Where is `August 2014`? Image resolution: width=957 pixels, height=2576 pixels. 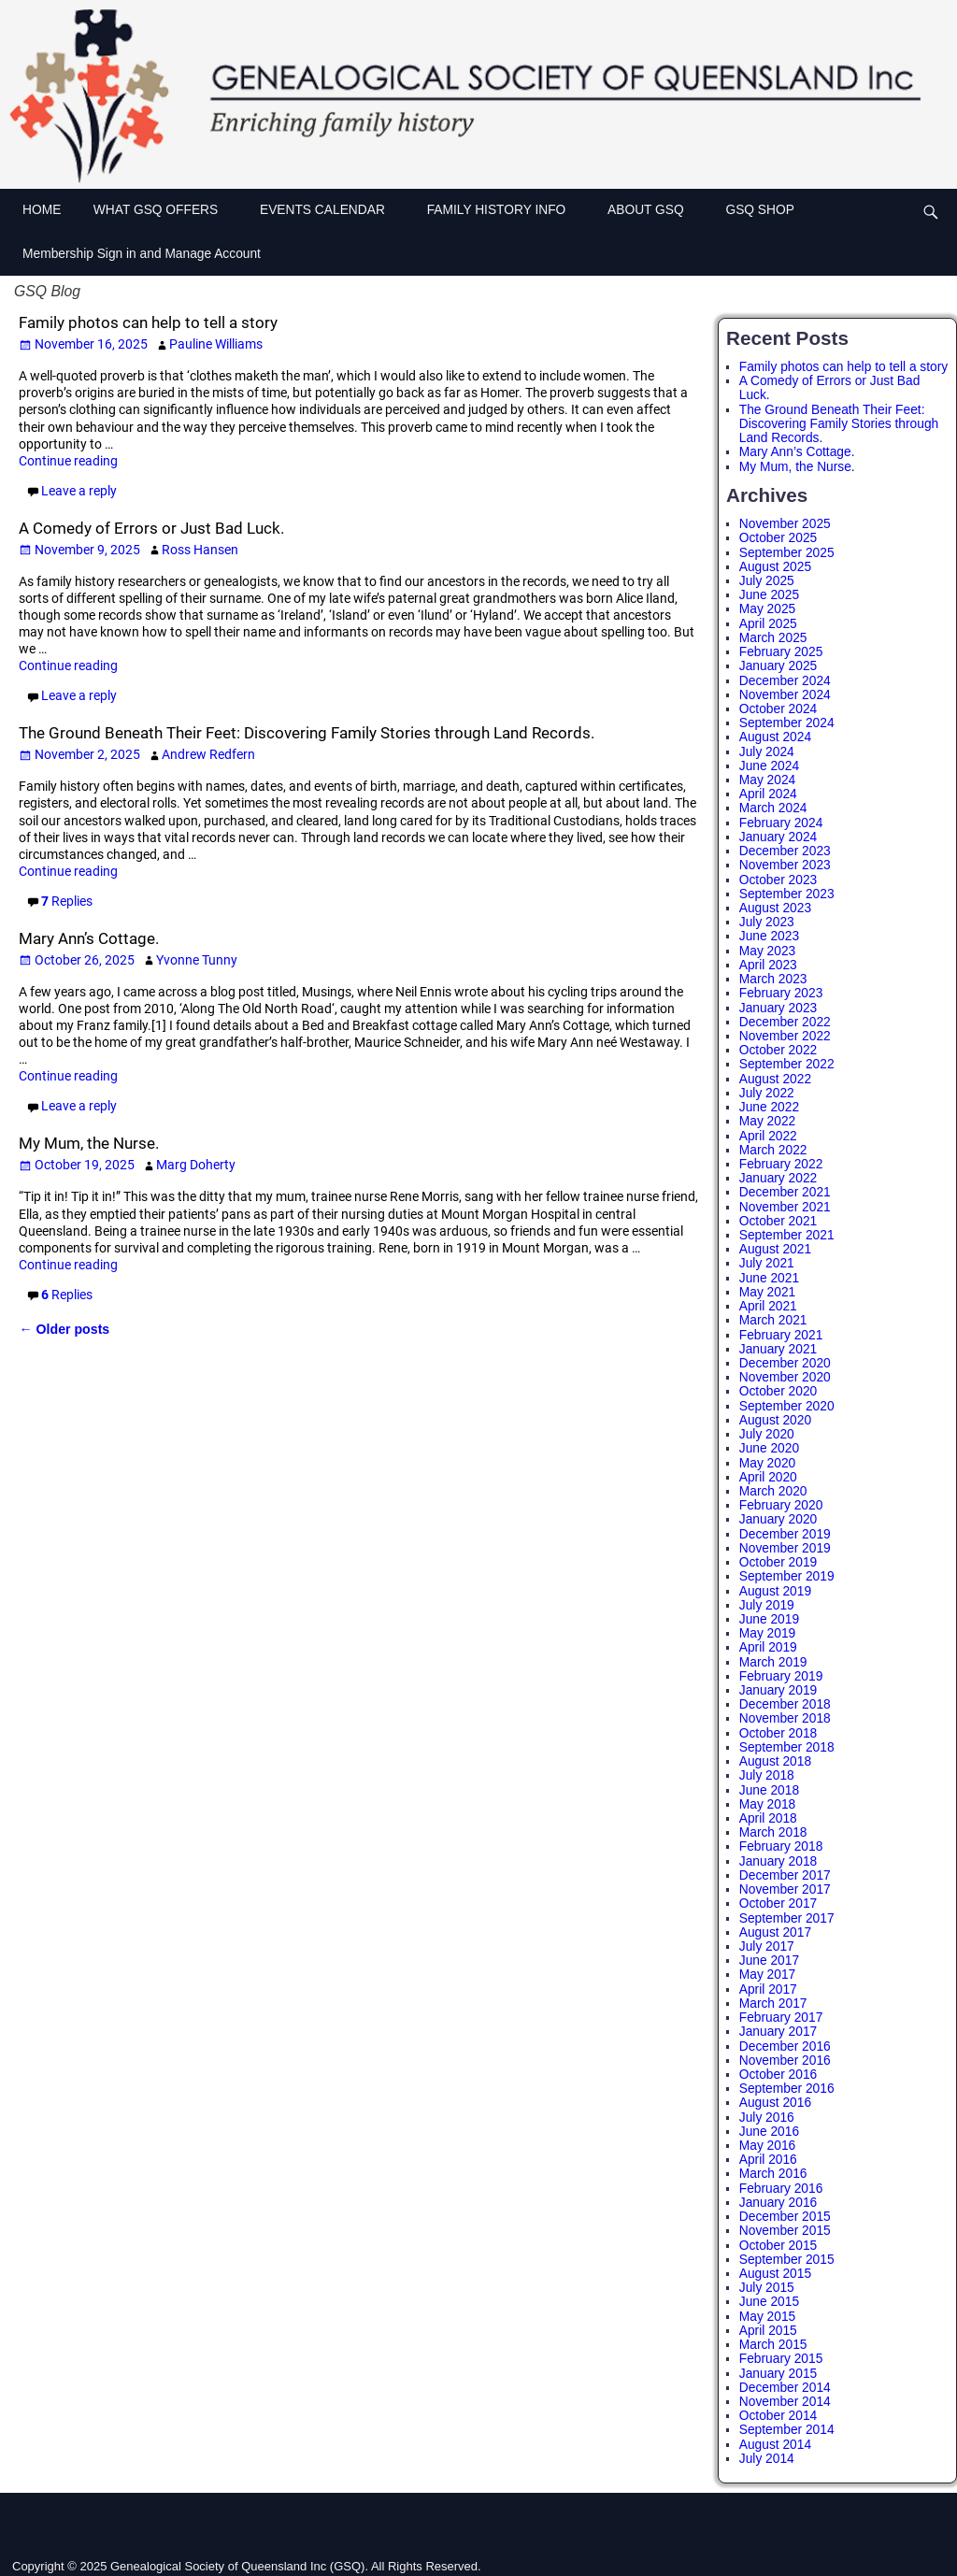 August 2014 is located at coordinates (775, 2445).